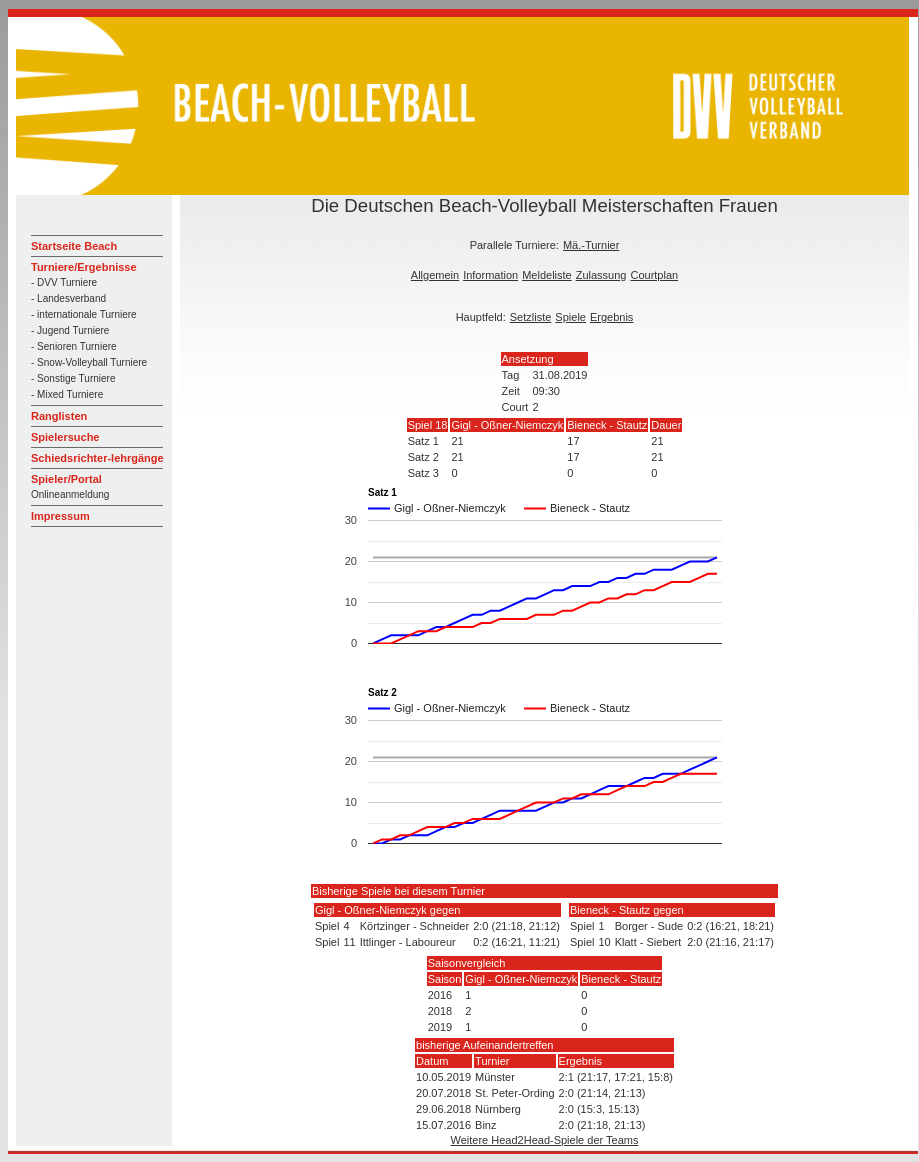  Describe the element at coordinates (68, 298) in the screenshot. I see `- Landesverband` at that location.